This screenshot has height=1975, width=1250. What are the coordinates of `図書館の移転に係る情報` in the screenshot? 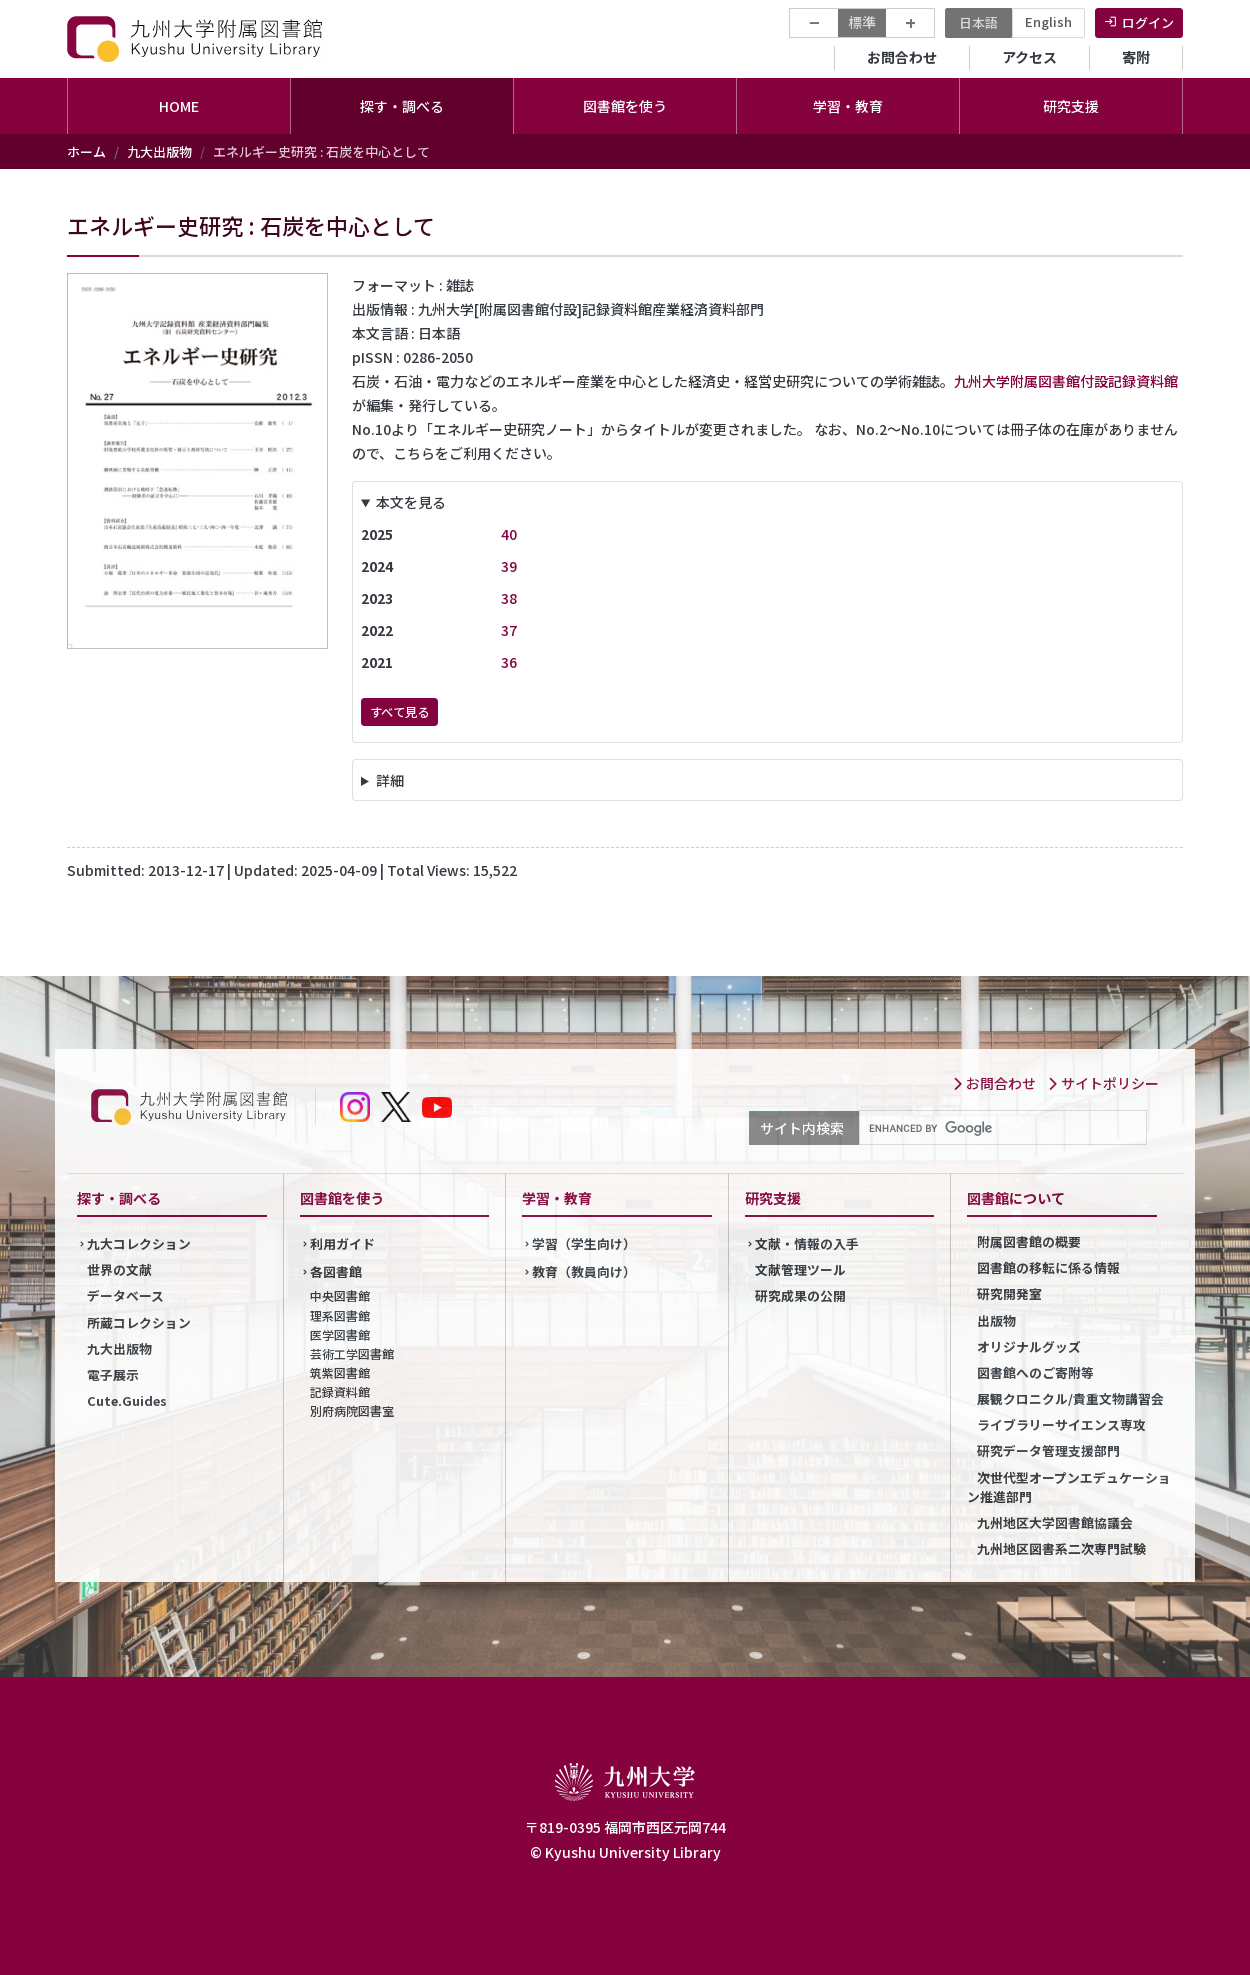 It's located at (1048, 1267).